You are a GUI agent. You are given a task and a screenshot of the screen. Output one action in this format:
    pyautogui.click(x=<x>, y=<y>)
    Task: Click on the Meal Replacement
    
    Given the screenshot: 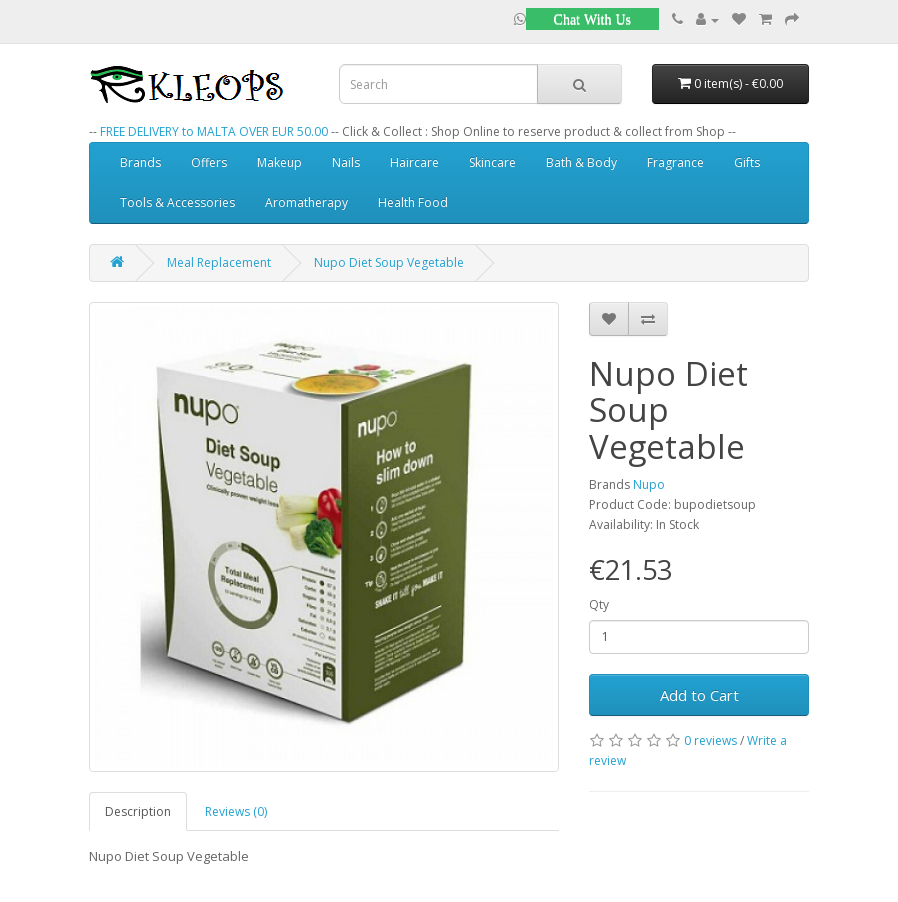 What is the action you would take?
    pyautogui.click(x=219, y=262)
    